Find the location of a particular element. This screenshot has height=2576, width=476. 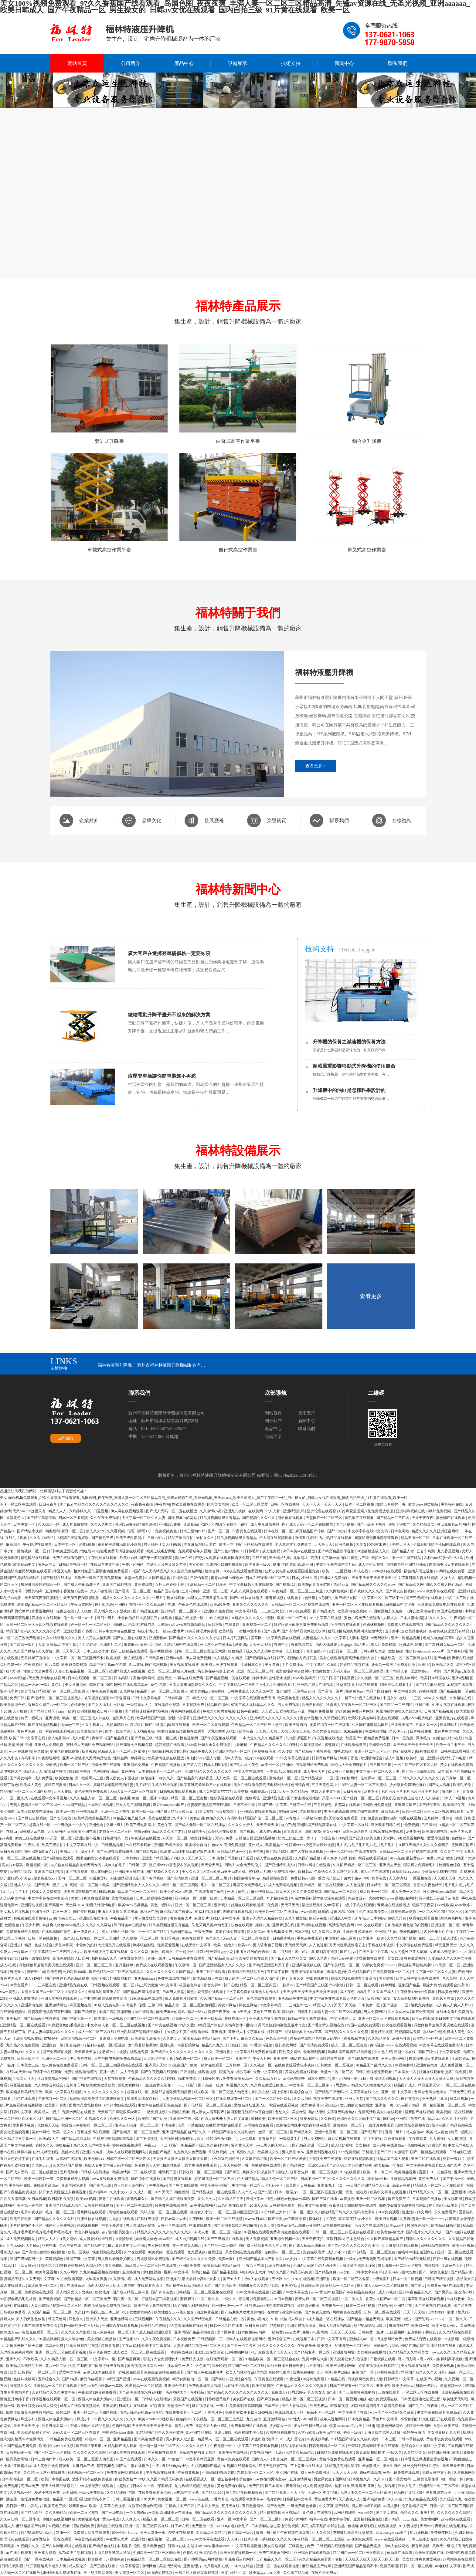

欧美成人黄色 is located at coordinates (31, 1785).